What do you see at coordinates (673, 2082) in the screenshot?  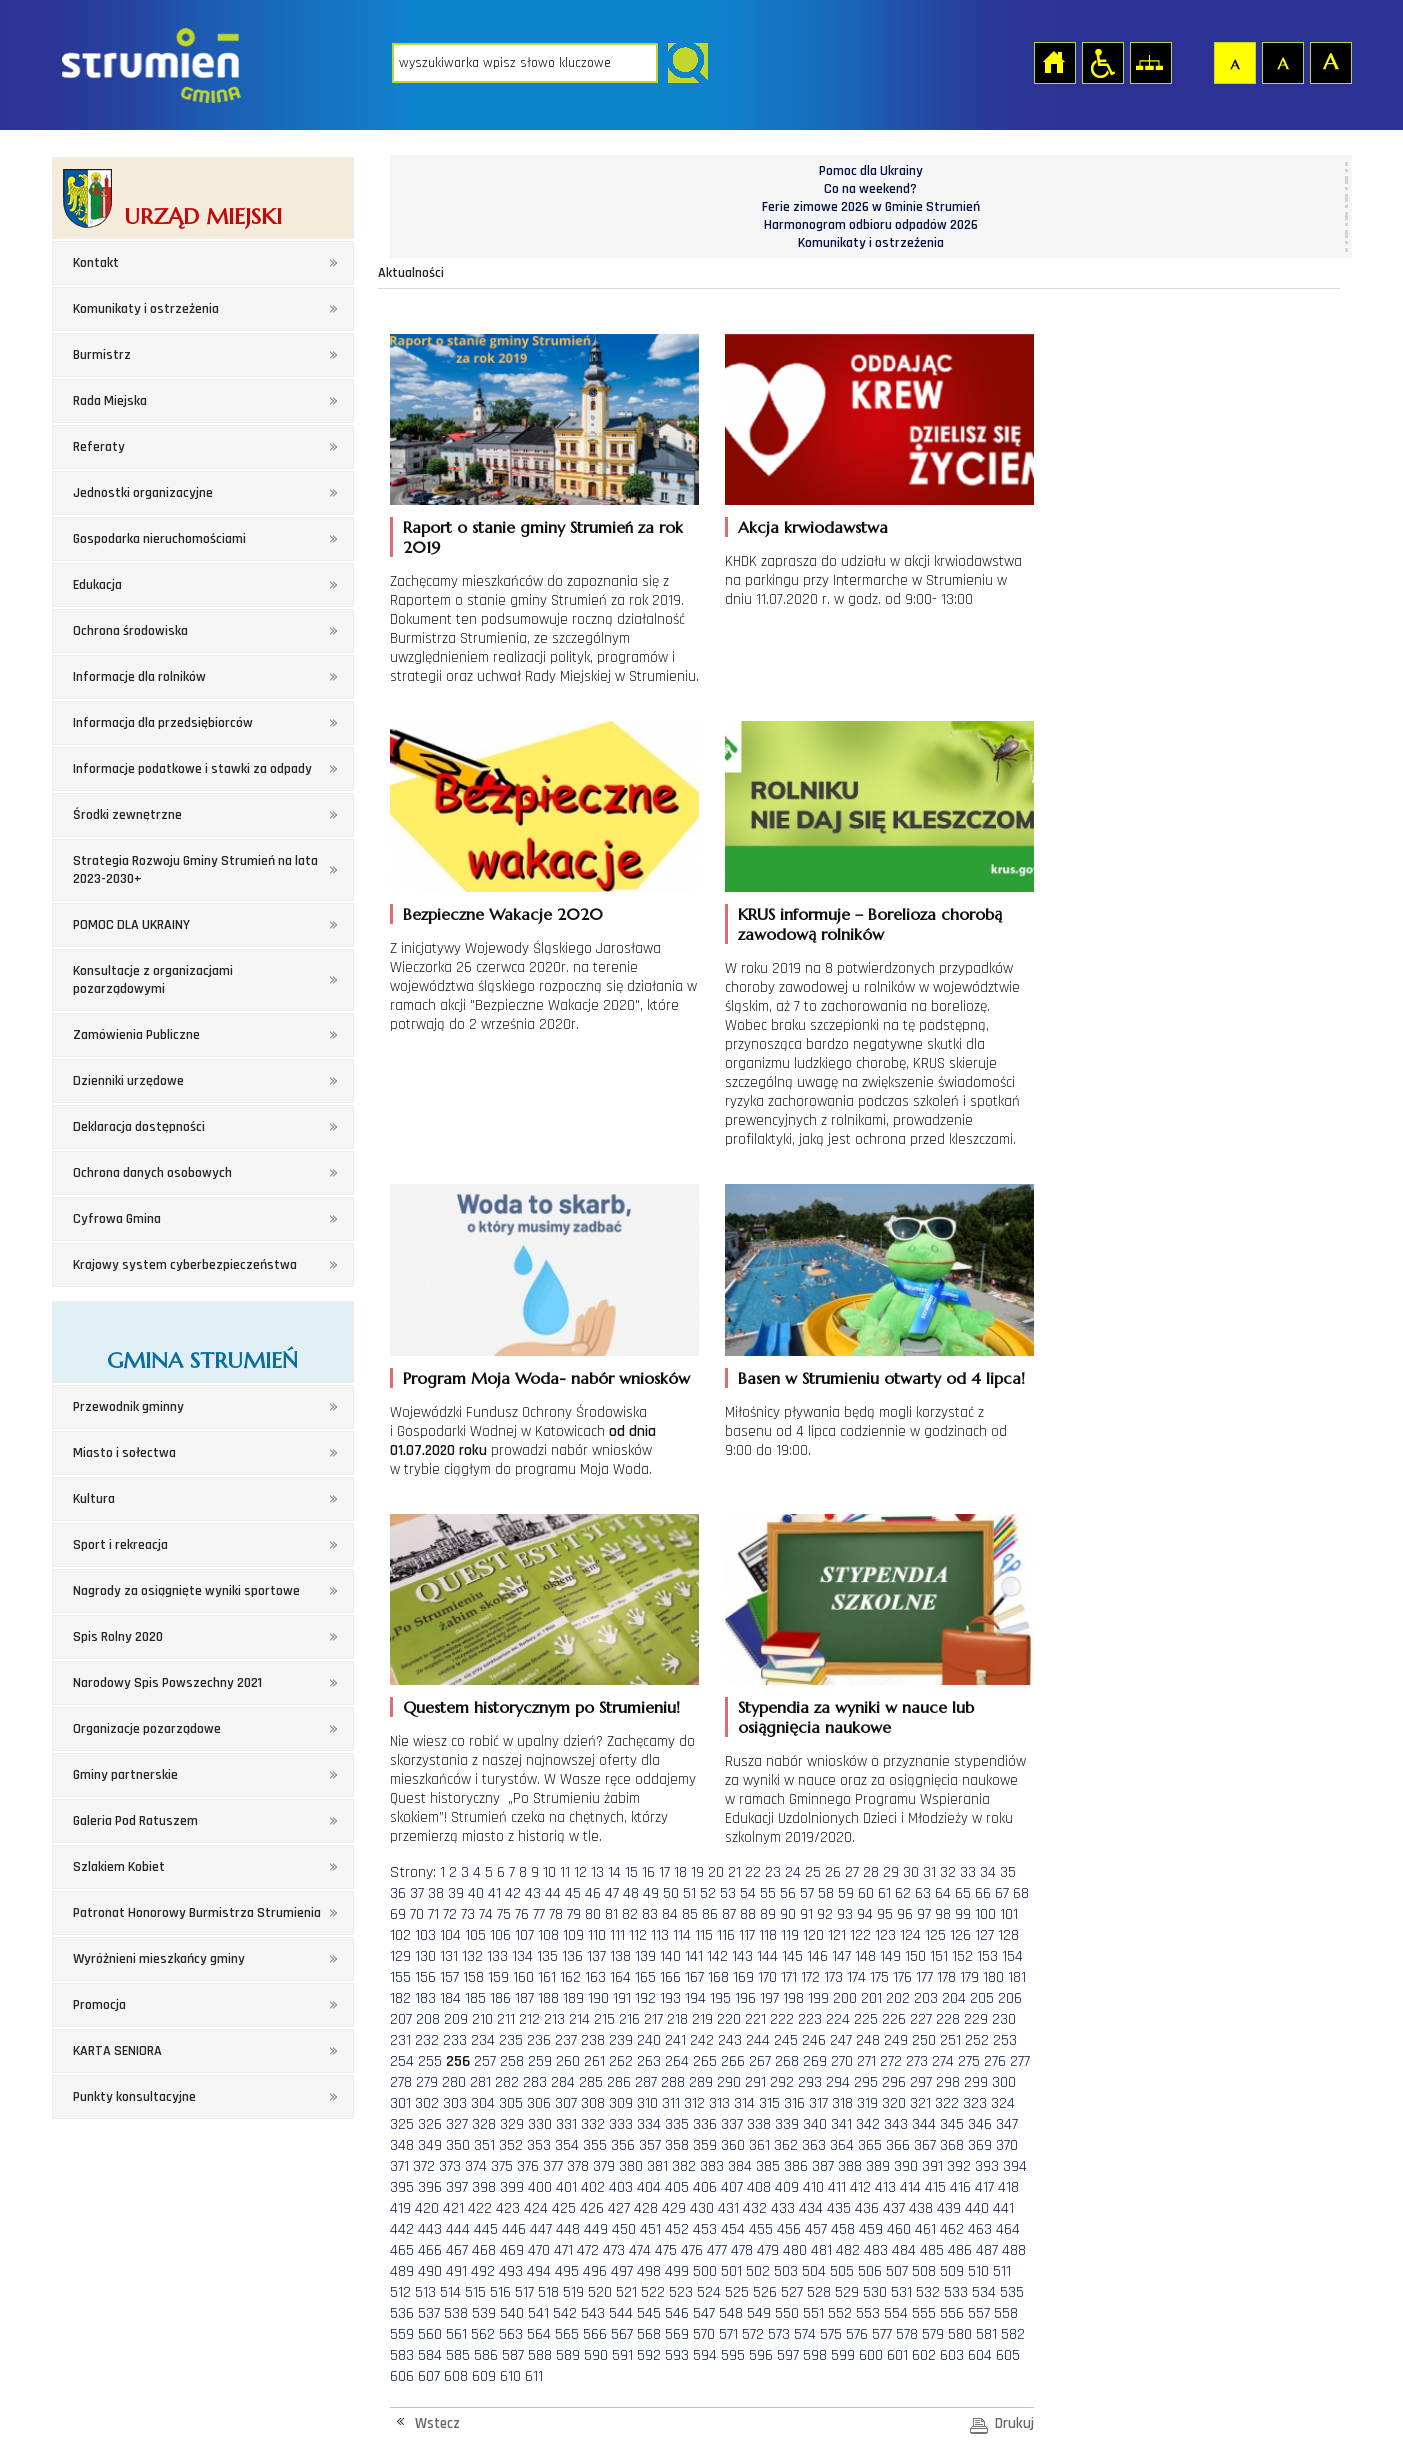 I see `288` at bounding box center [673, 2082].